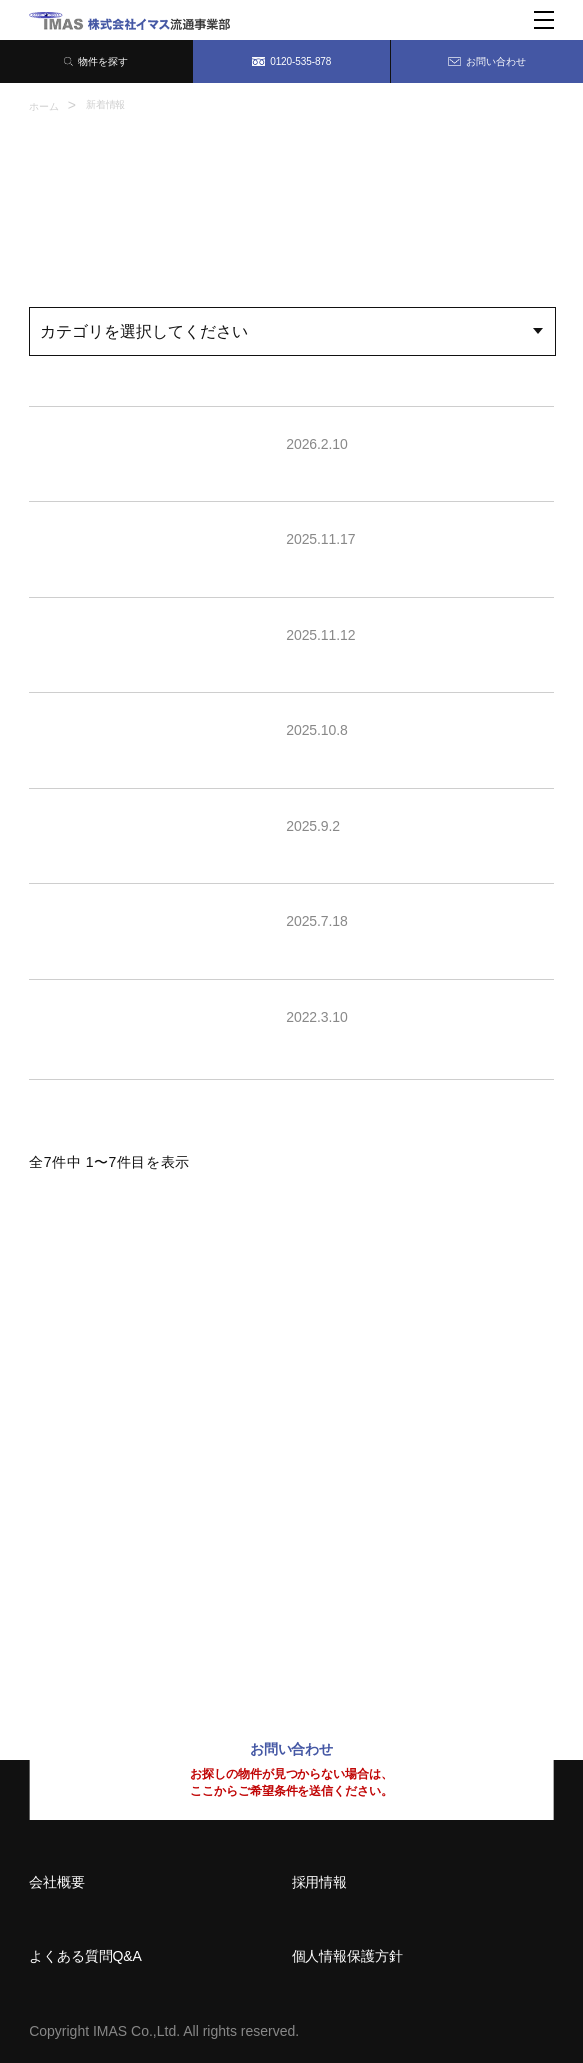 This screenshot has height=2063, width=583. Describe the element at coordinates (96, 61) in the screenshot. I see `物件を探す` at that location.